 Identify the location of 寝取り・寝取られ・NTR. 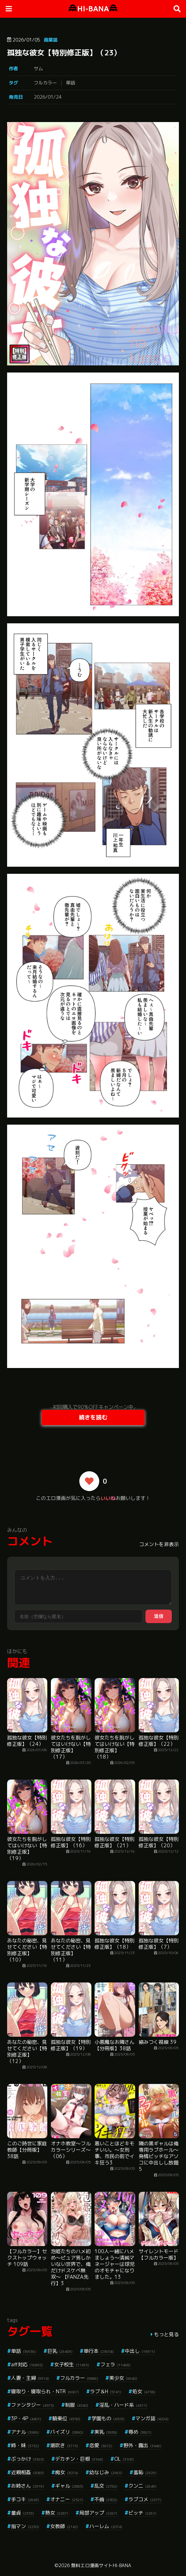
(45, 2391).